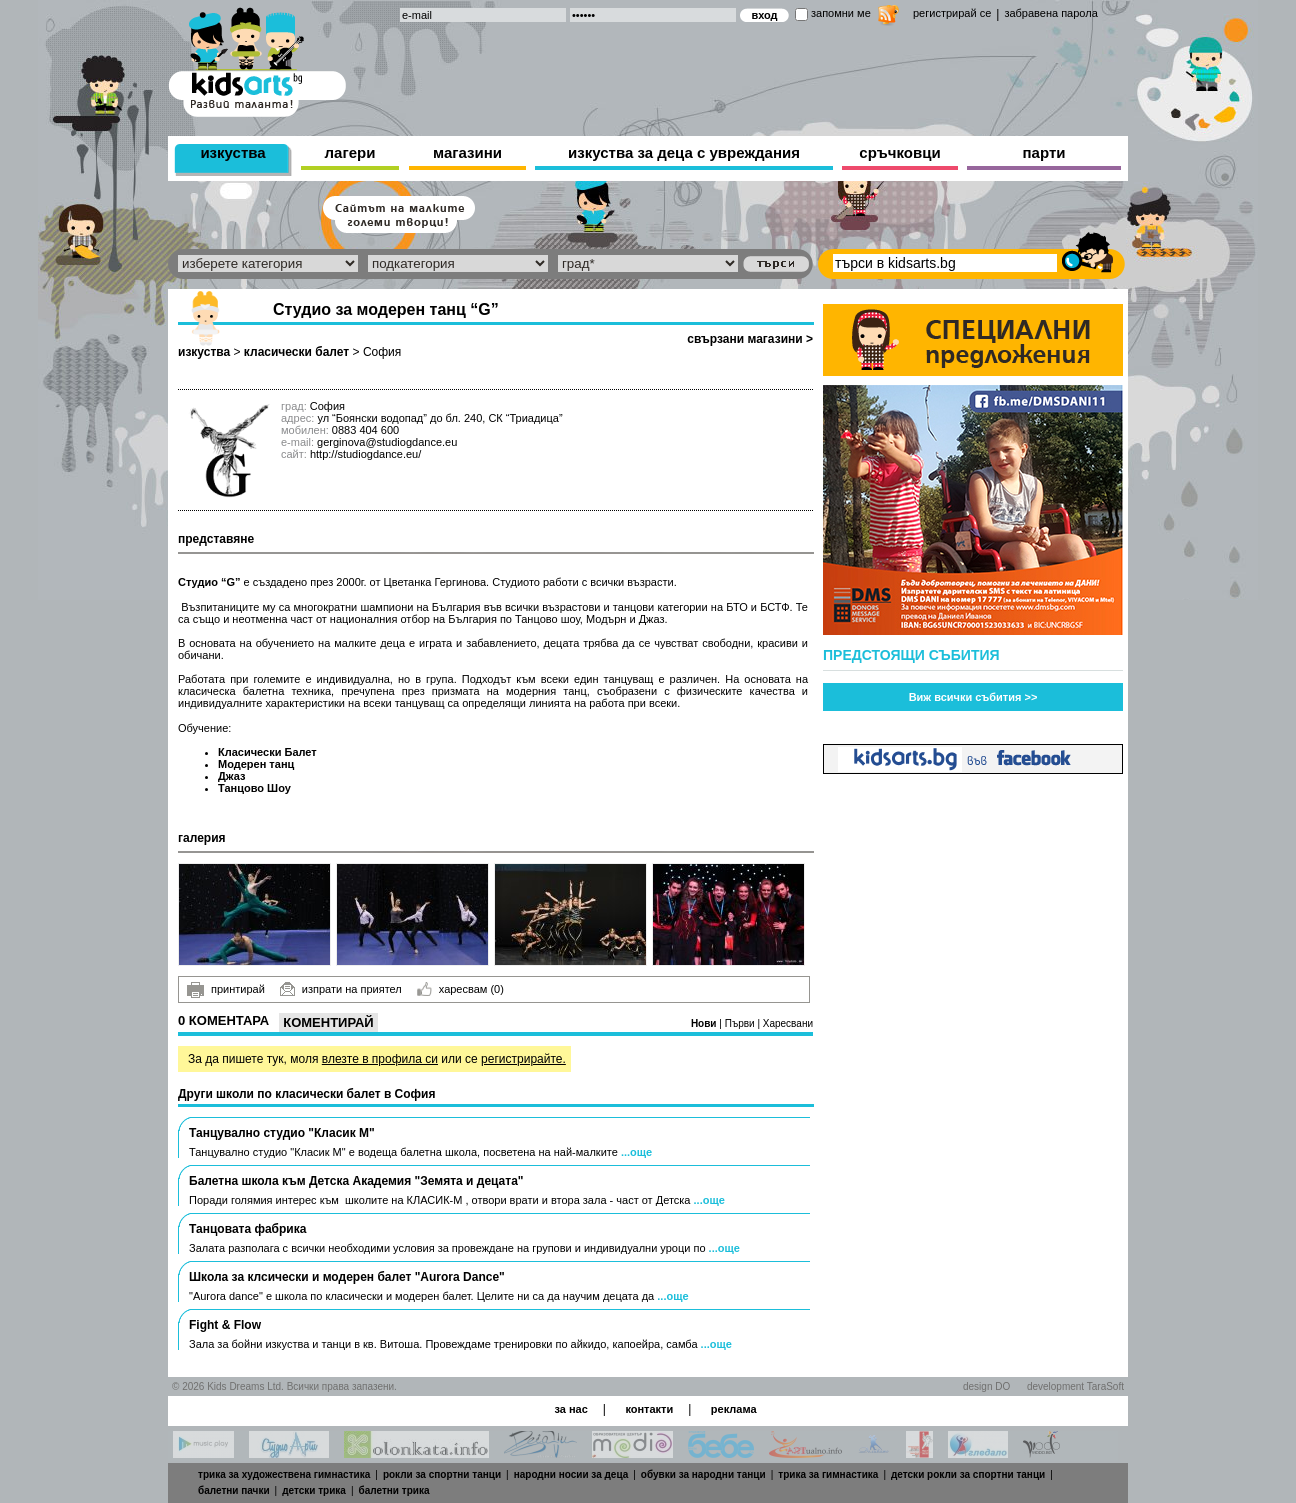 This screenshot has height=1503, width=1296. What do you see at coordinates (828, 1474) in the screenshot?
I see `трика за гимнастика` at bounding box center [828, 1474].